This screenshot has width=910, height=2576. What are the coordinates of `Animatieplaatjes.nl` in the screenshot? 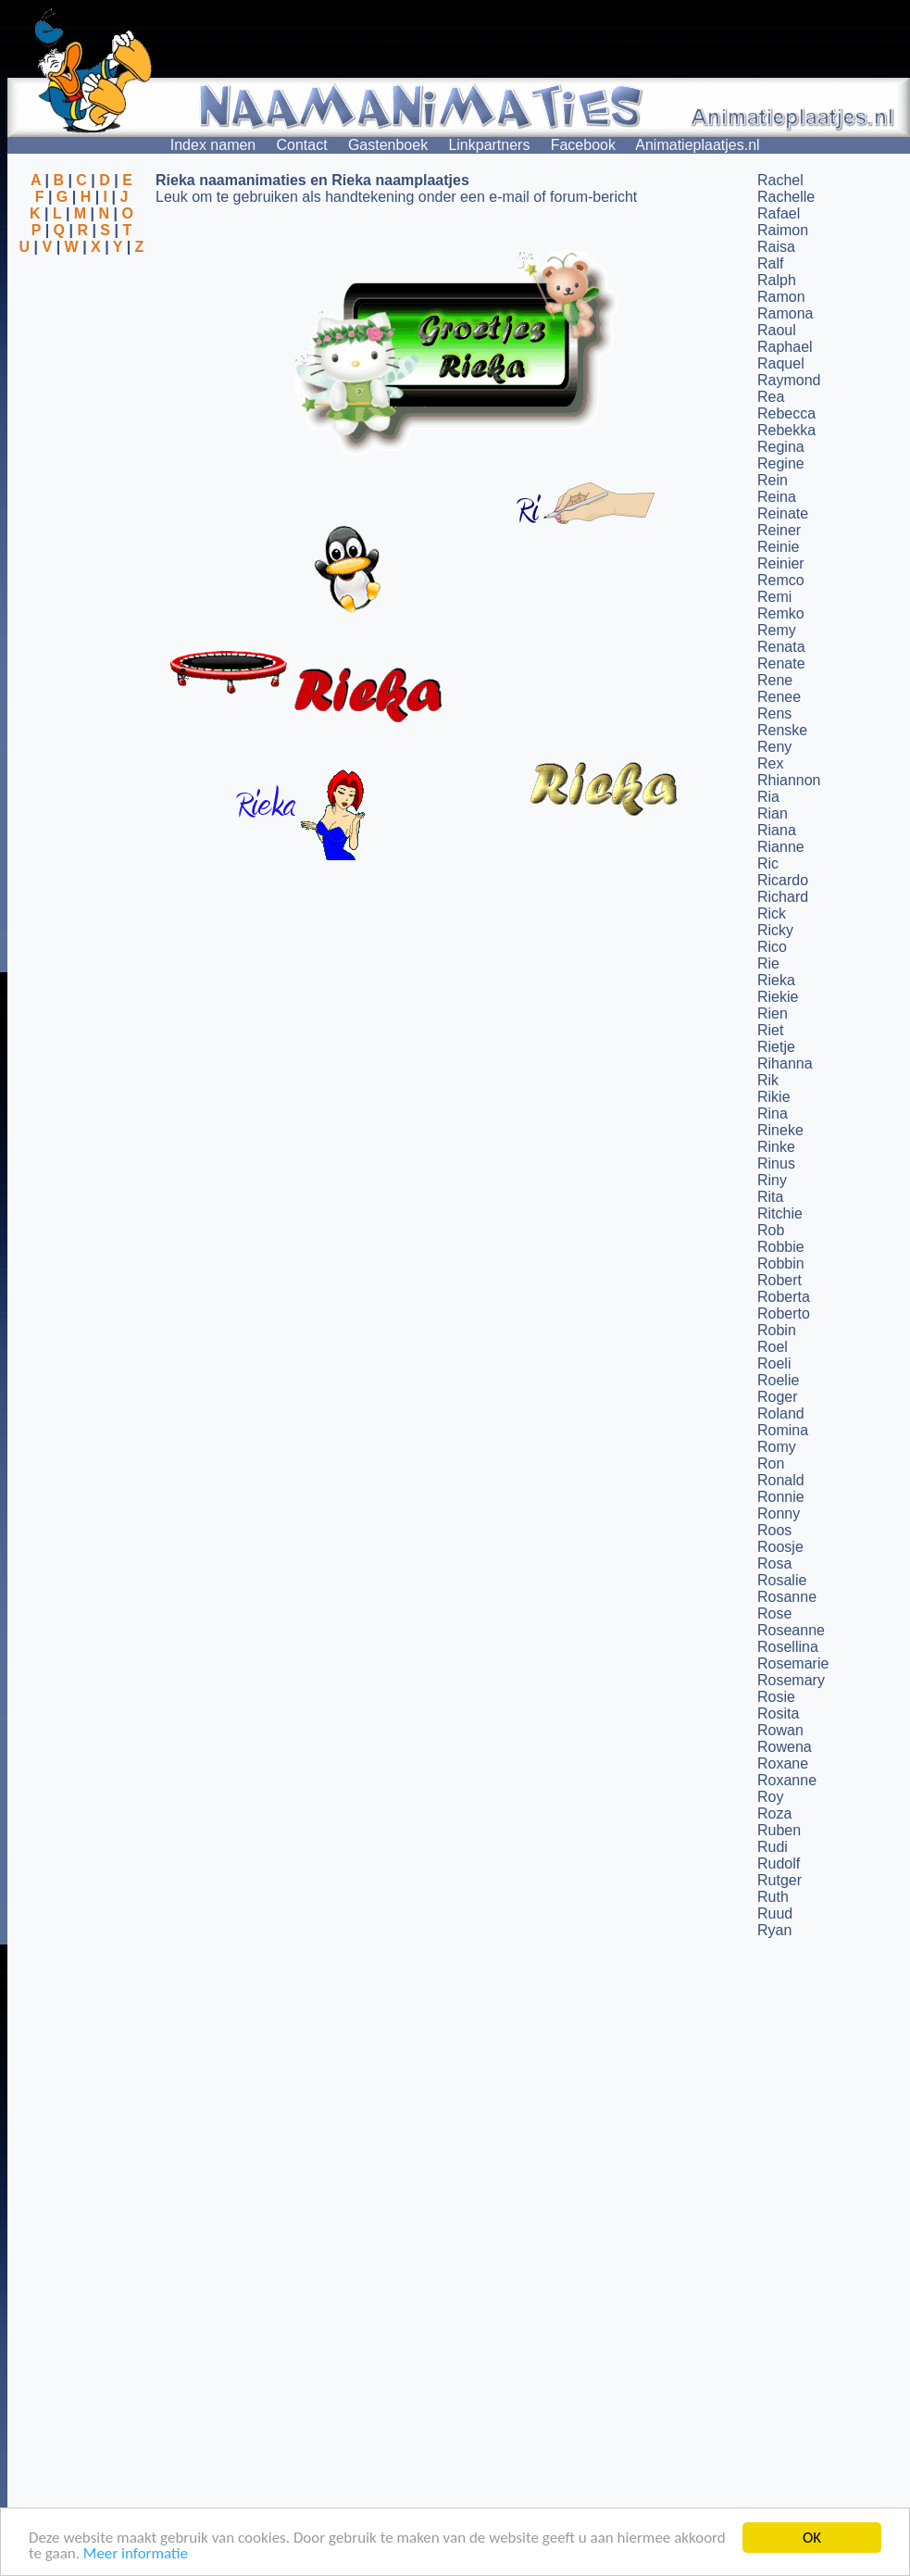 It's located at (697, 145).